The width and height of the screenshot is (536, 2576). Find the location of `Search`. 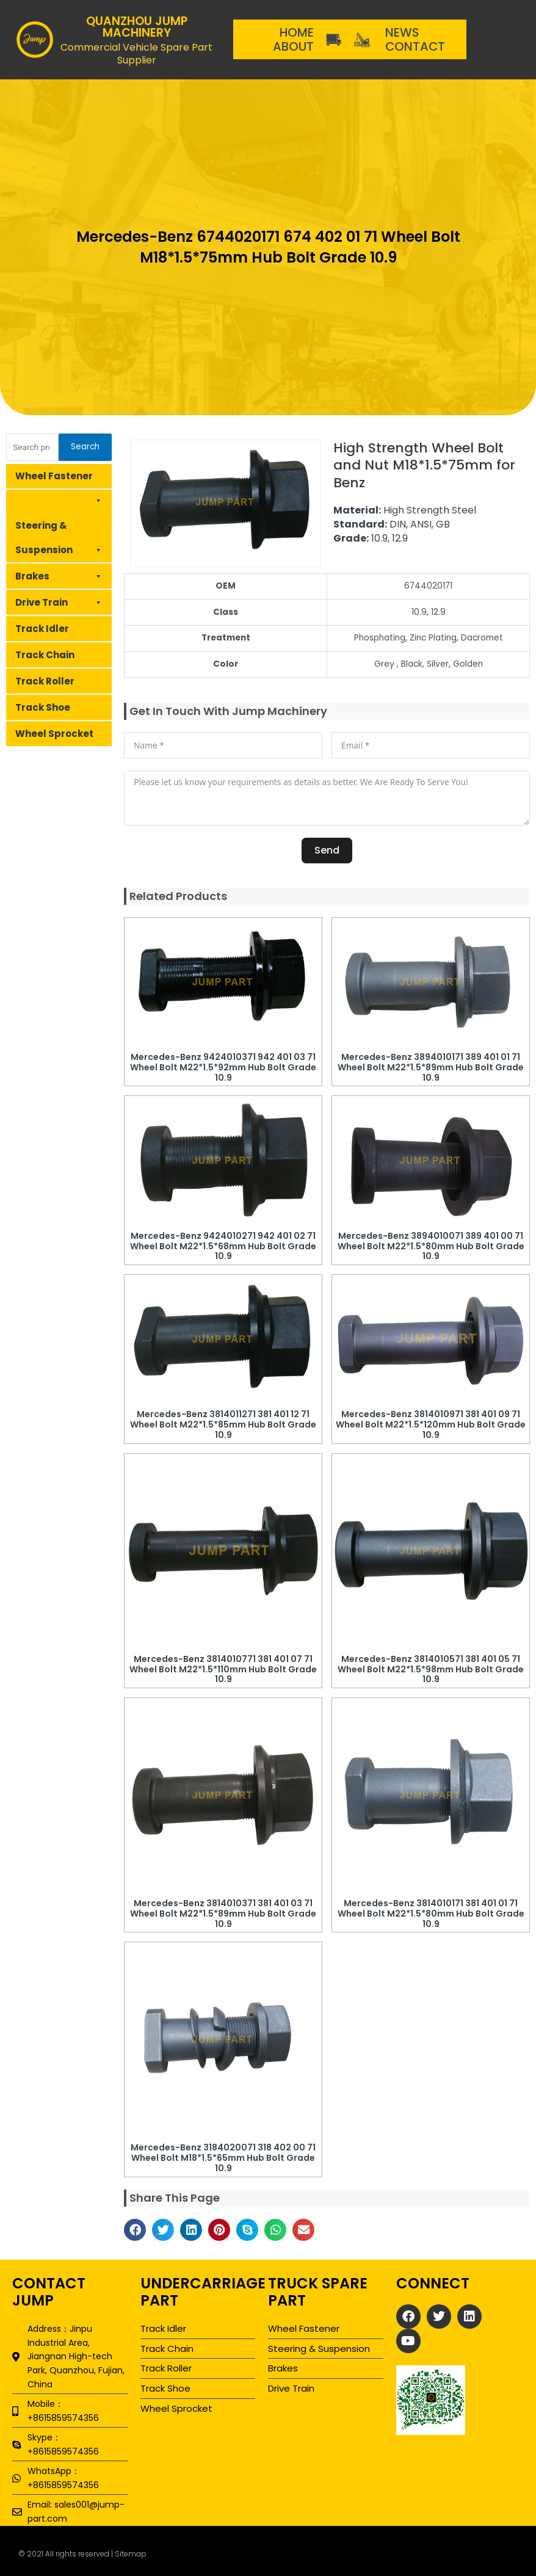

Search is located at coordinates (85, 446).